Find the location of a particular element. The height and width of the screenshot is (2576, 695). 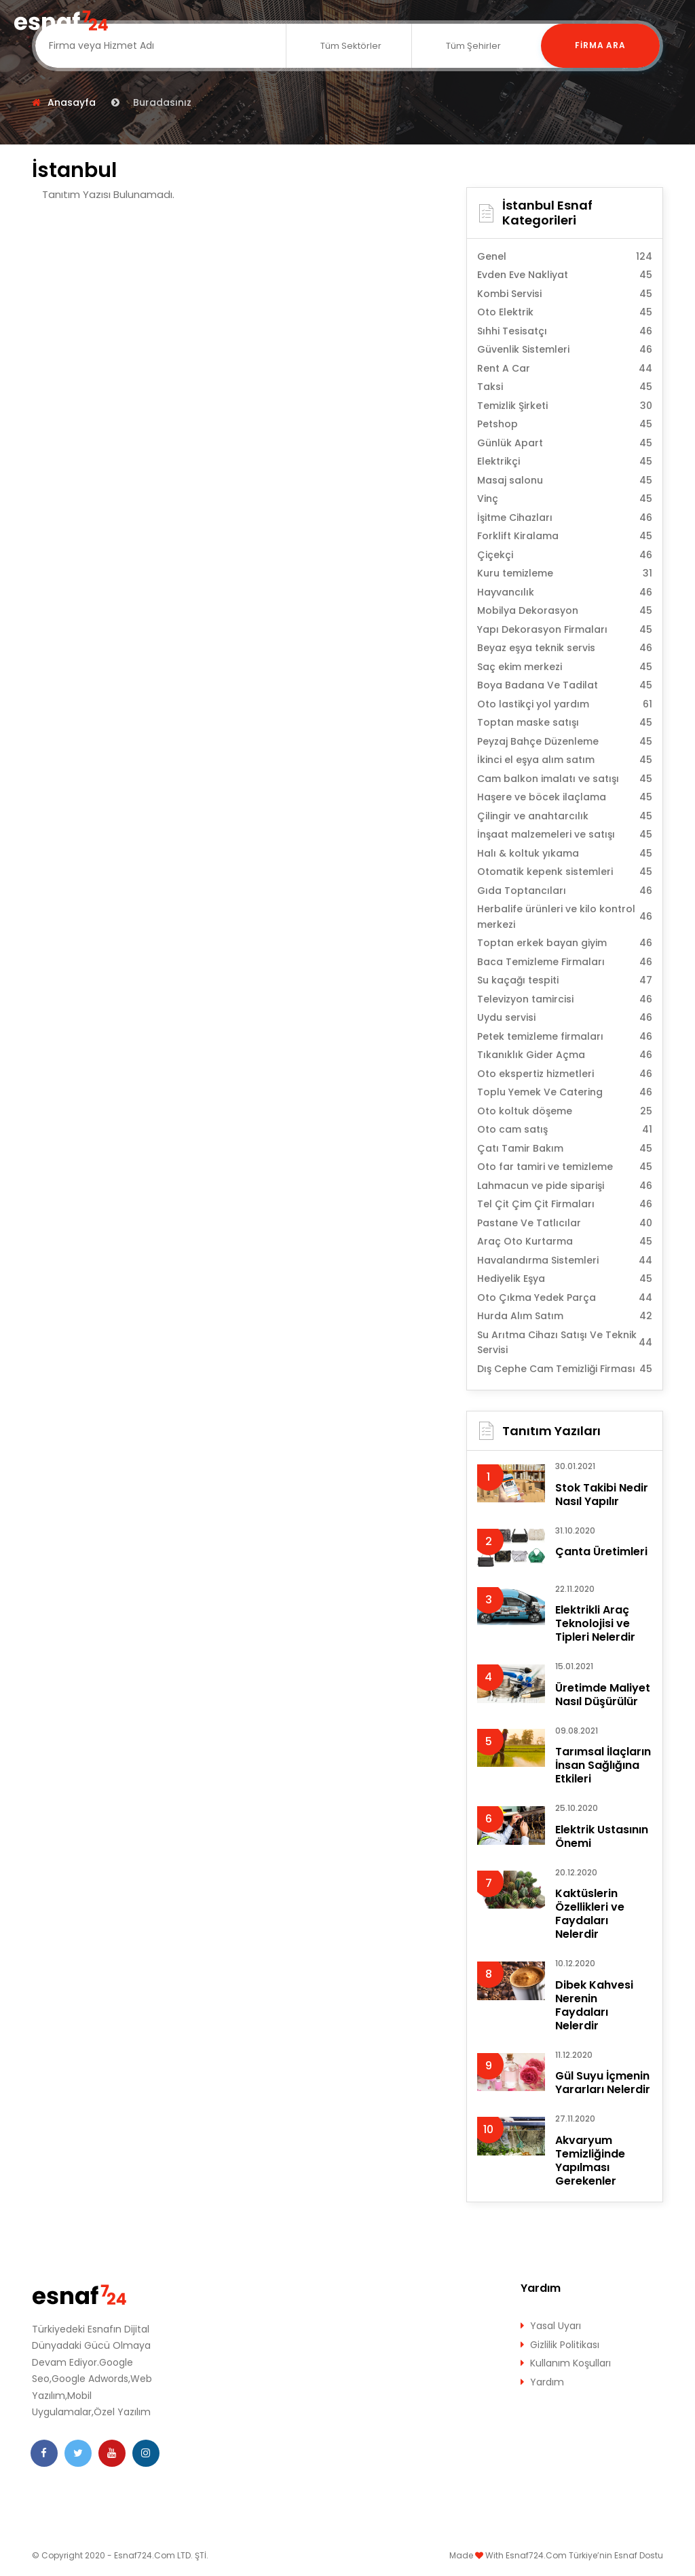

Firma Ara is located at coordinates (600, 46).